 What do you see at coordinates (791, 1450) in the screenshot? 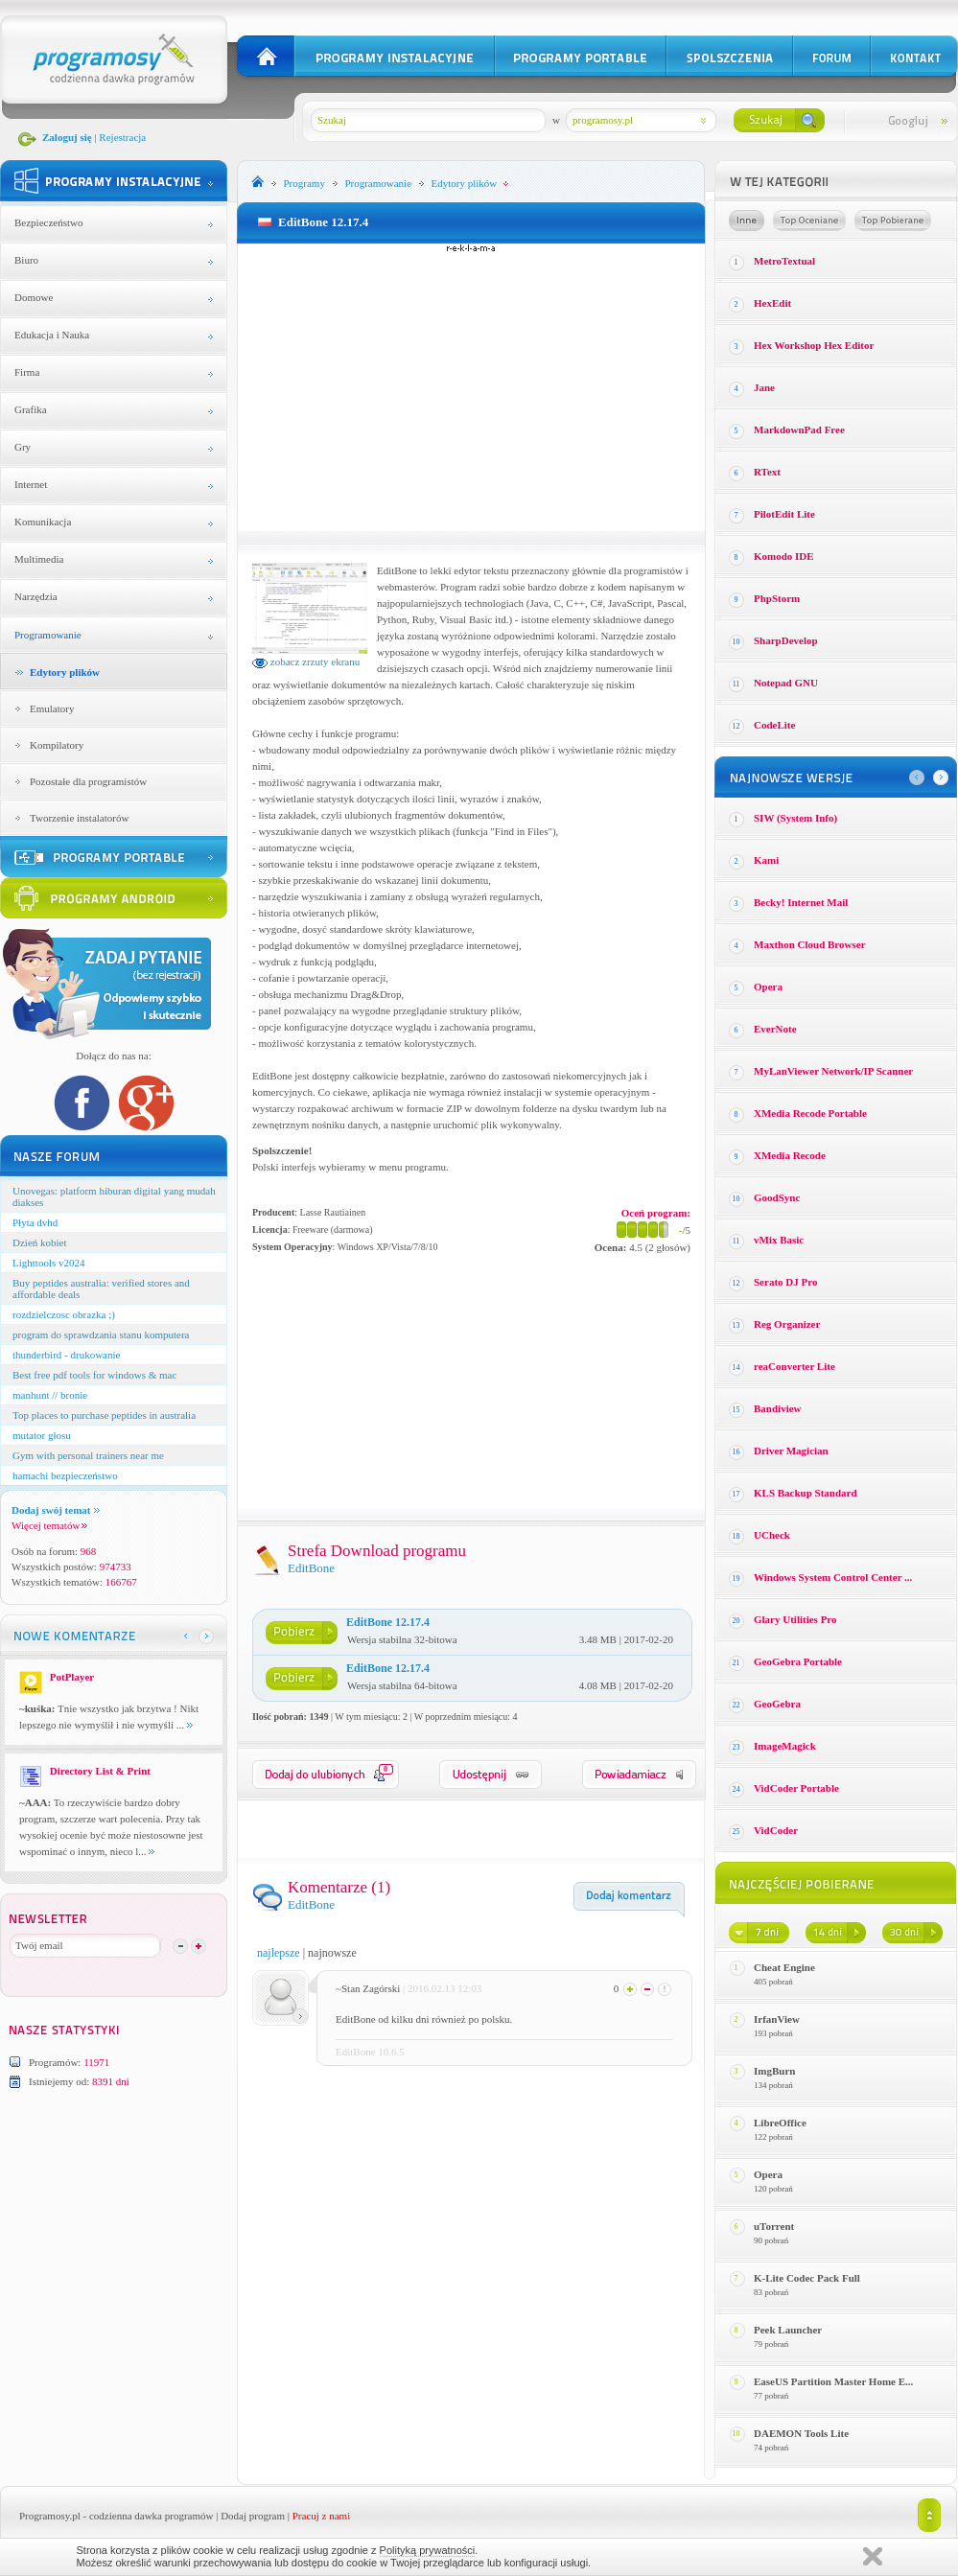
I see `Driver Magician` at bounding box center [791, 1450].